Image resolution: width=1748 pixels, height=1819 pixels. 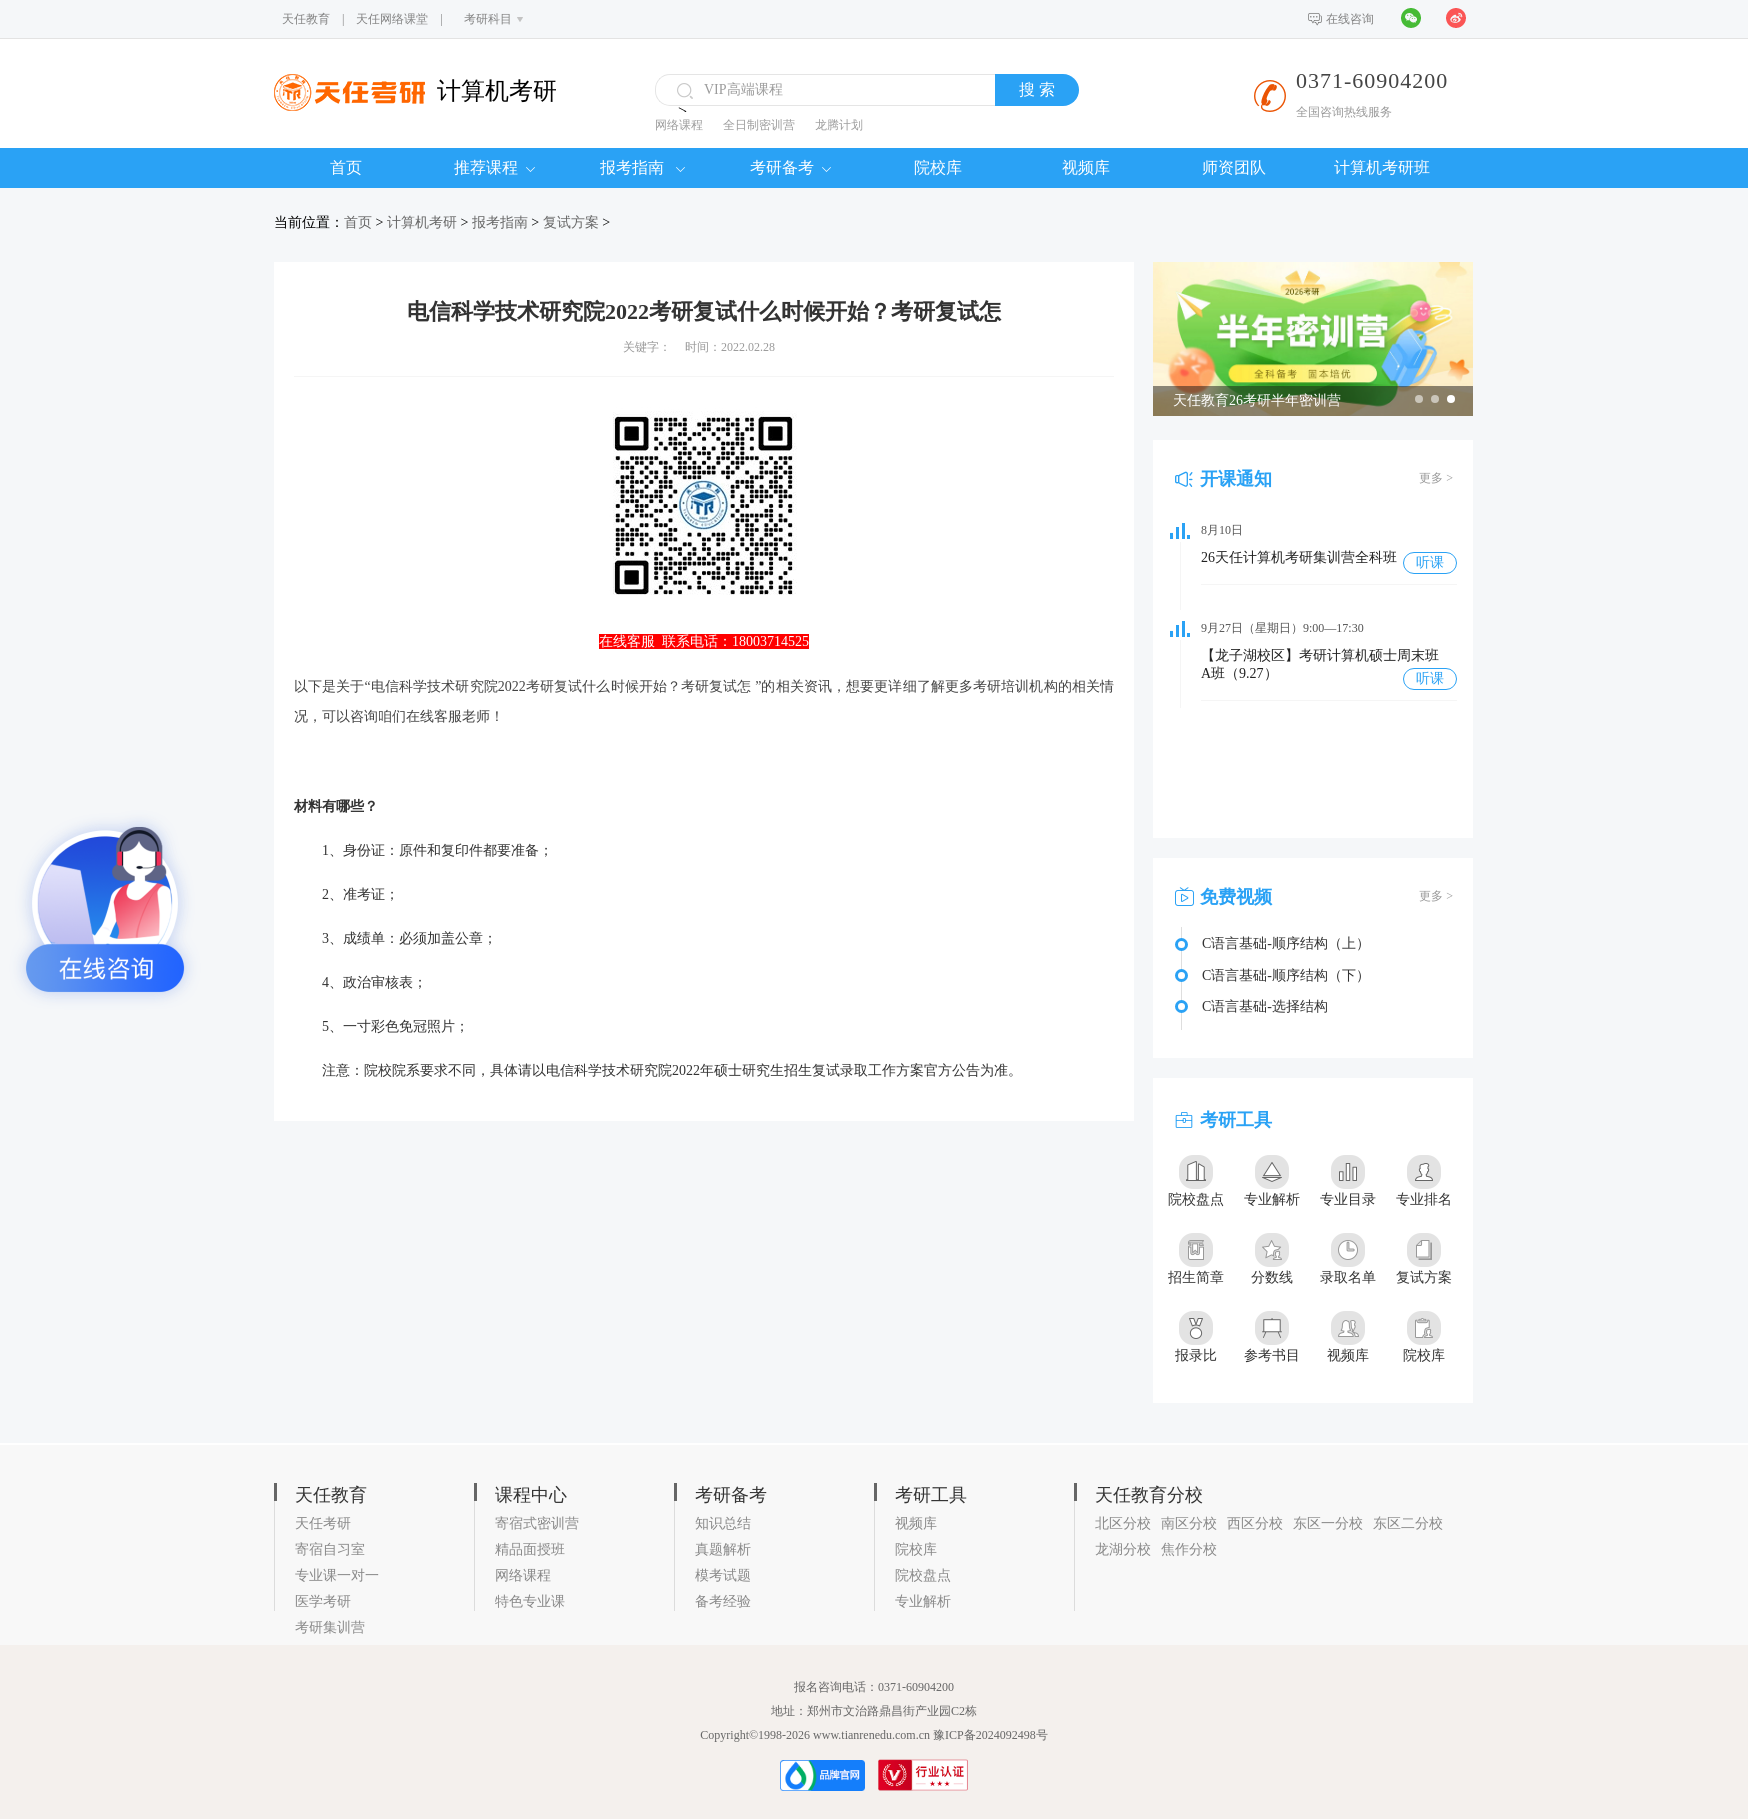 What do you see at coordinates (330, 1627) in the screenshot?
I see `考研集训营` at bounding box center [330, 1627].